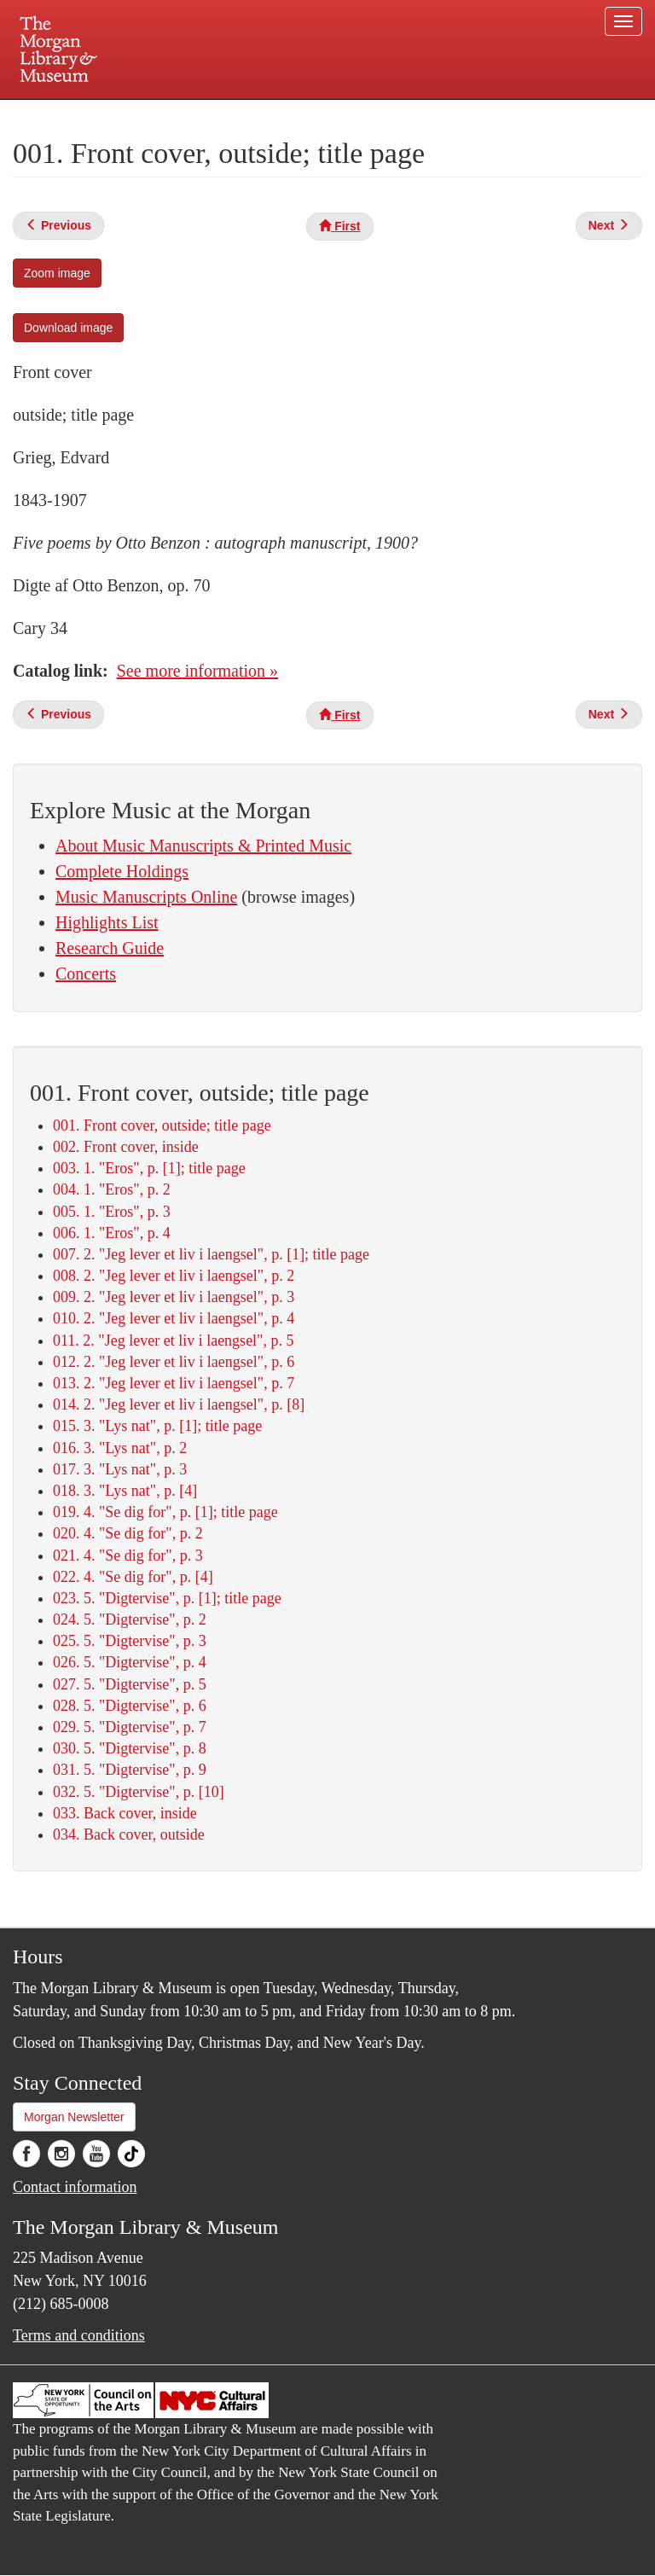 This screenshot has width=655, height=2576. Describe the element at coordinates (203, 845) in the screenshot. I see `About Music Manuscripts & Printed Music` at that location.